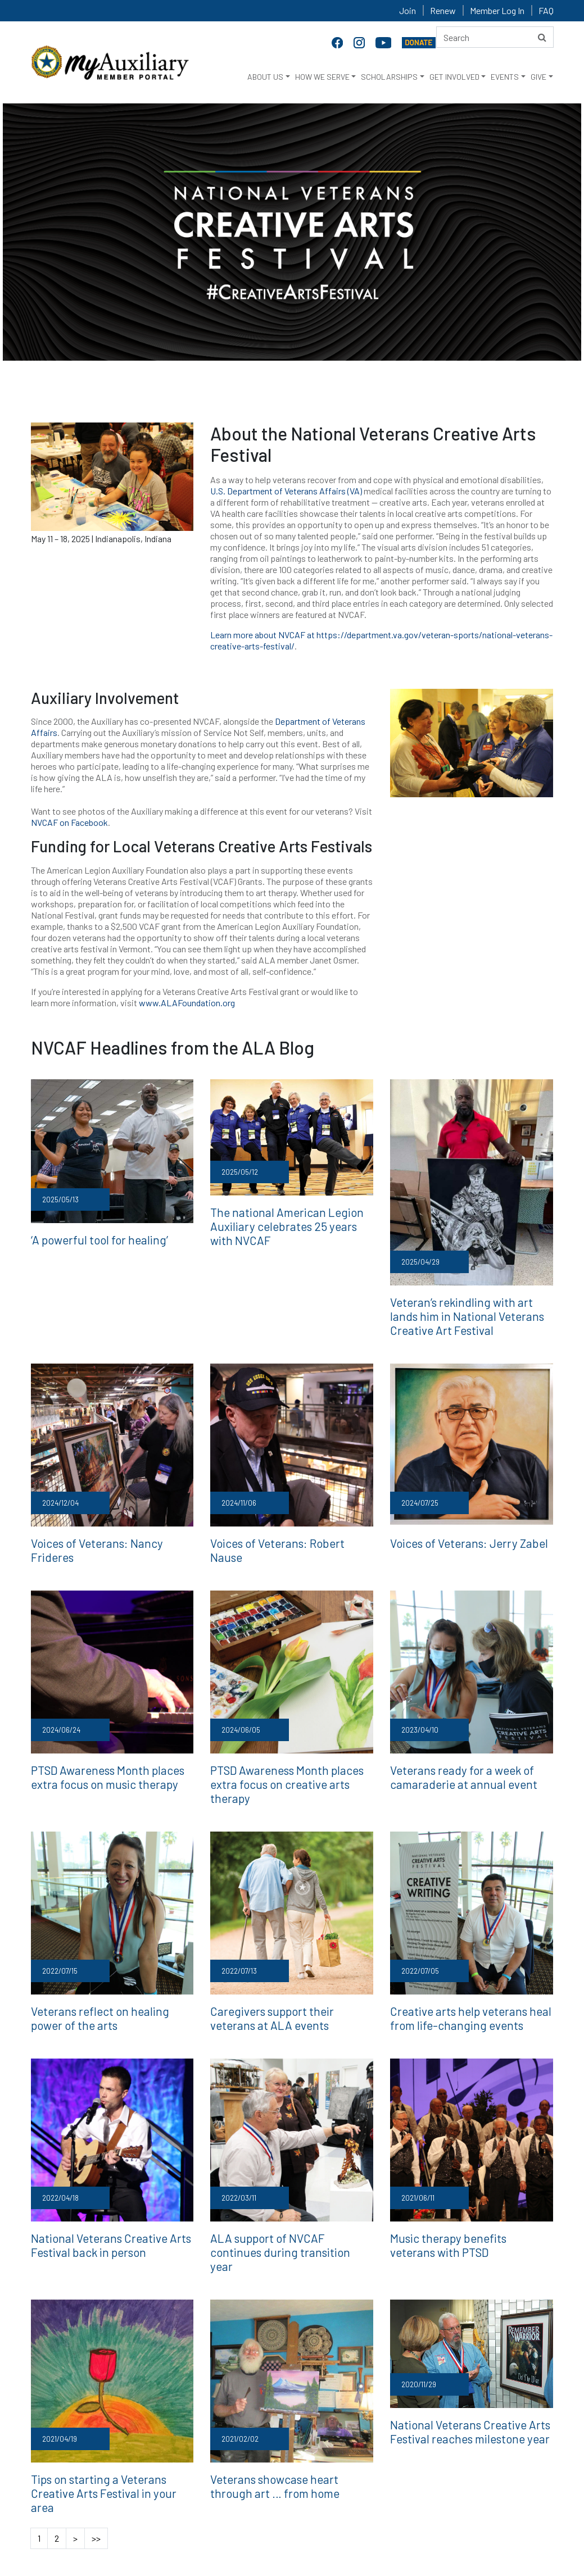  Describe the element at coordinates (505, 76) in the screenshot. I see `EVENTS` at that location.